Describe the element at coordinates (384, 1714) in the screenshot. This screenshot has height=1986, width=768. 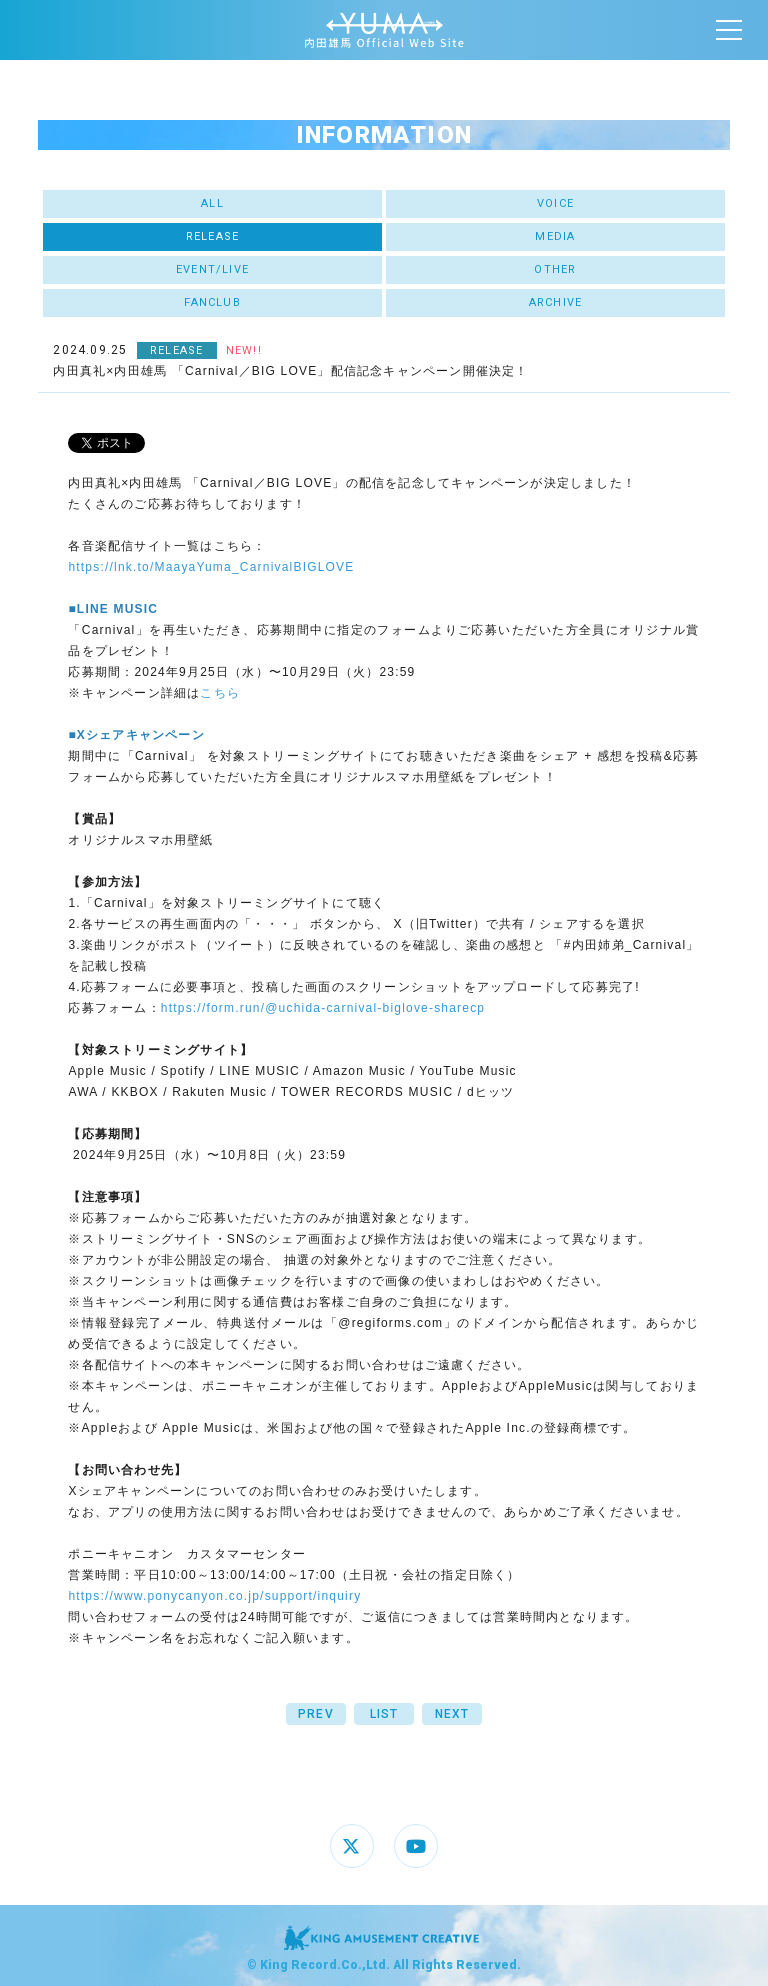
I see `LIST` at that location.